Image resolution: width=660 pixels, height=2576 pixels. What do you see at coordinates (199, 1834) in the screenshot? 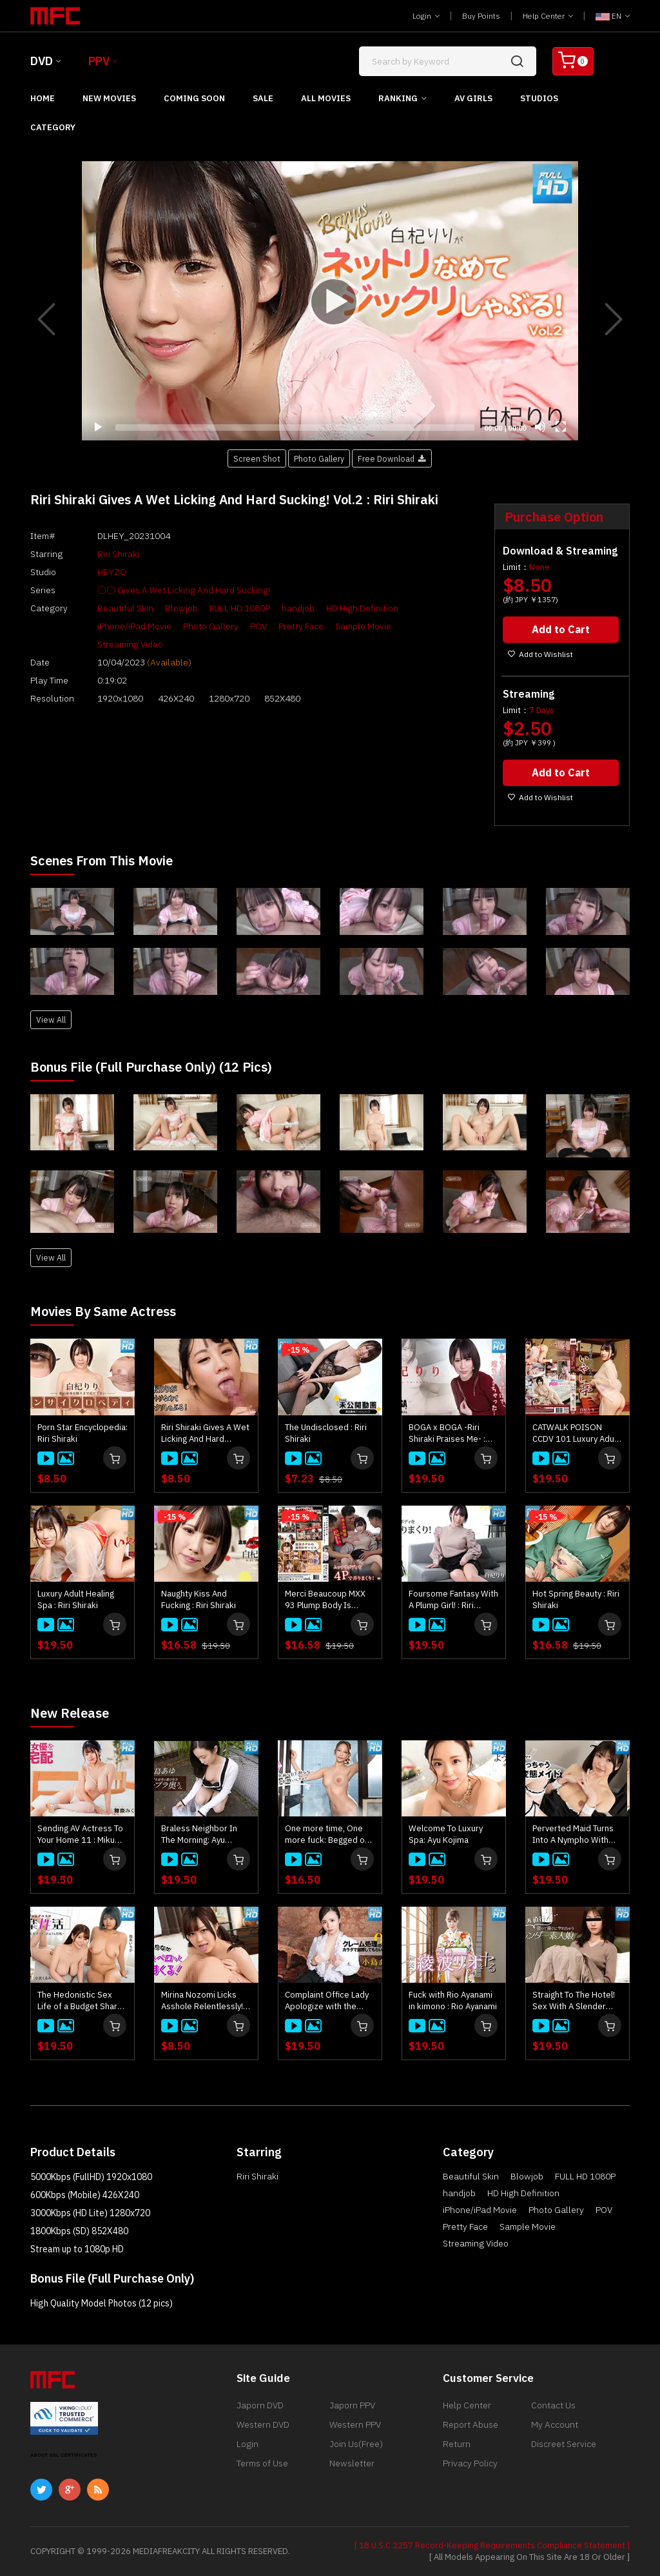
I see `Braless Neighbor In The Morning: Ayu Kojima` at bounding box center [199, 1834].